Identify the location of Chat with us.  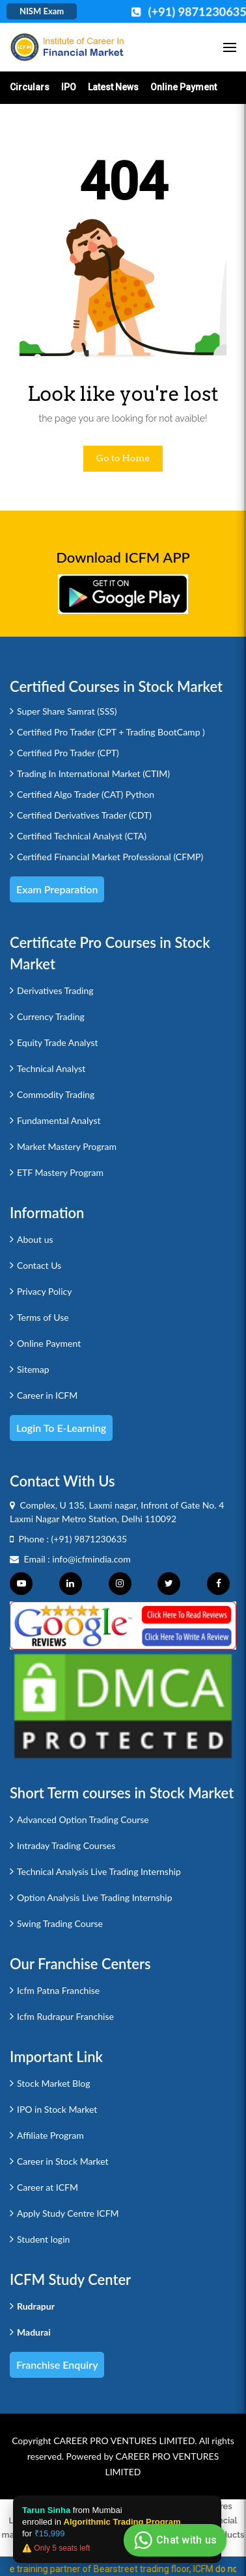
(173, 2540).